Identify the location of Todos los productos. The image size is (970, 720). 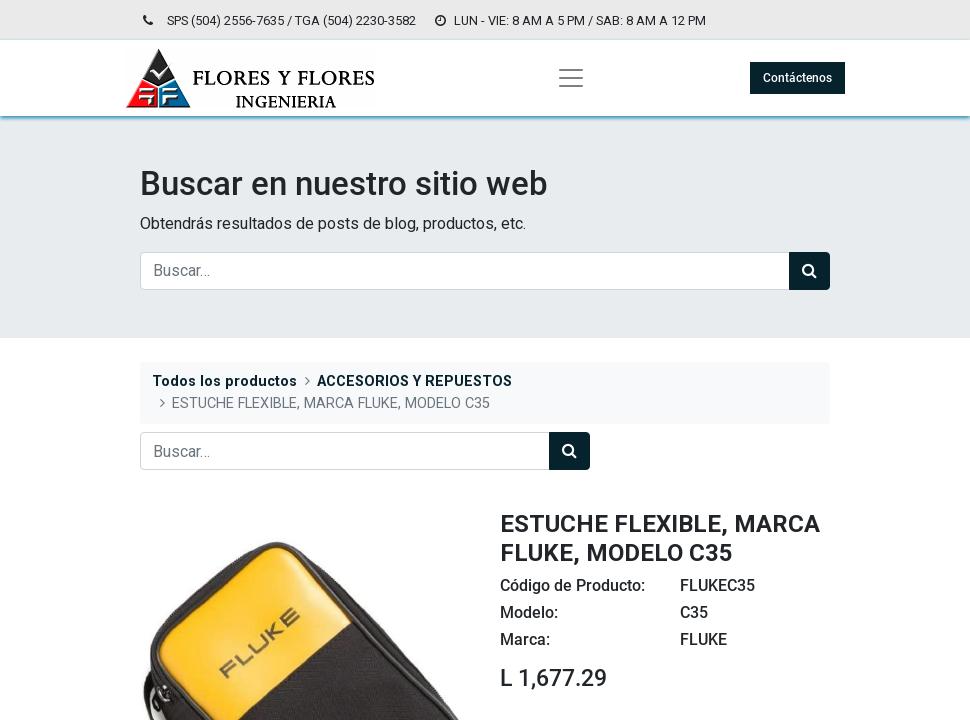
(224, 381).